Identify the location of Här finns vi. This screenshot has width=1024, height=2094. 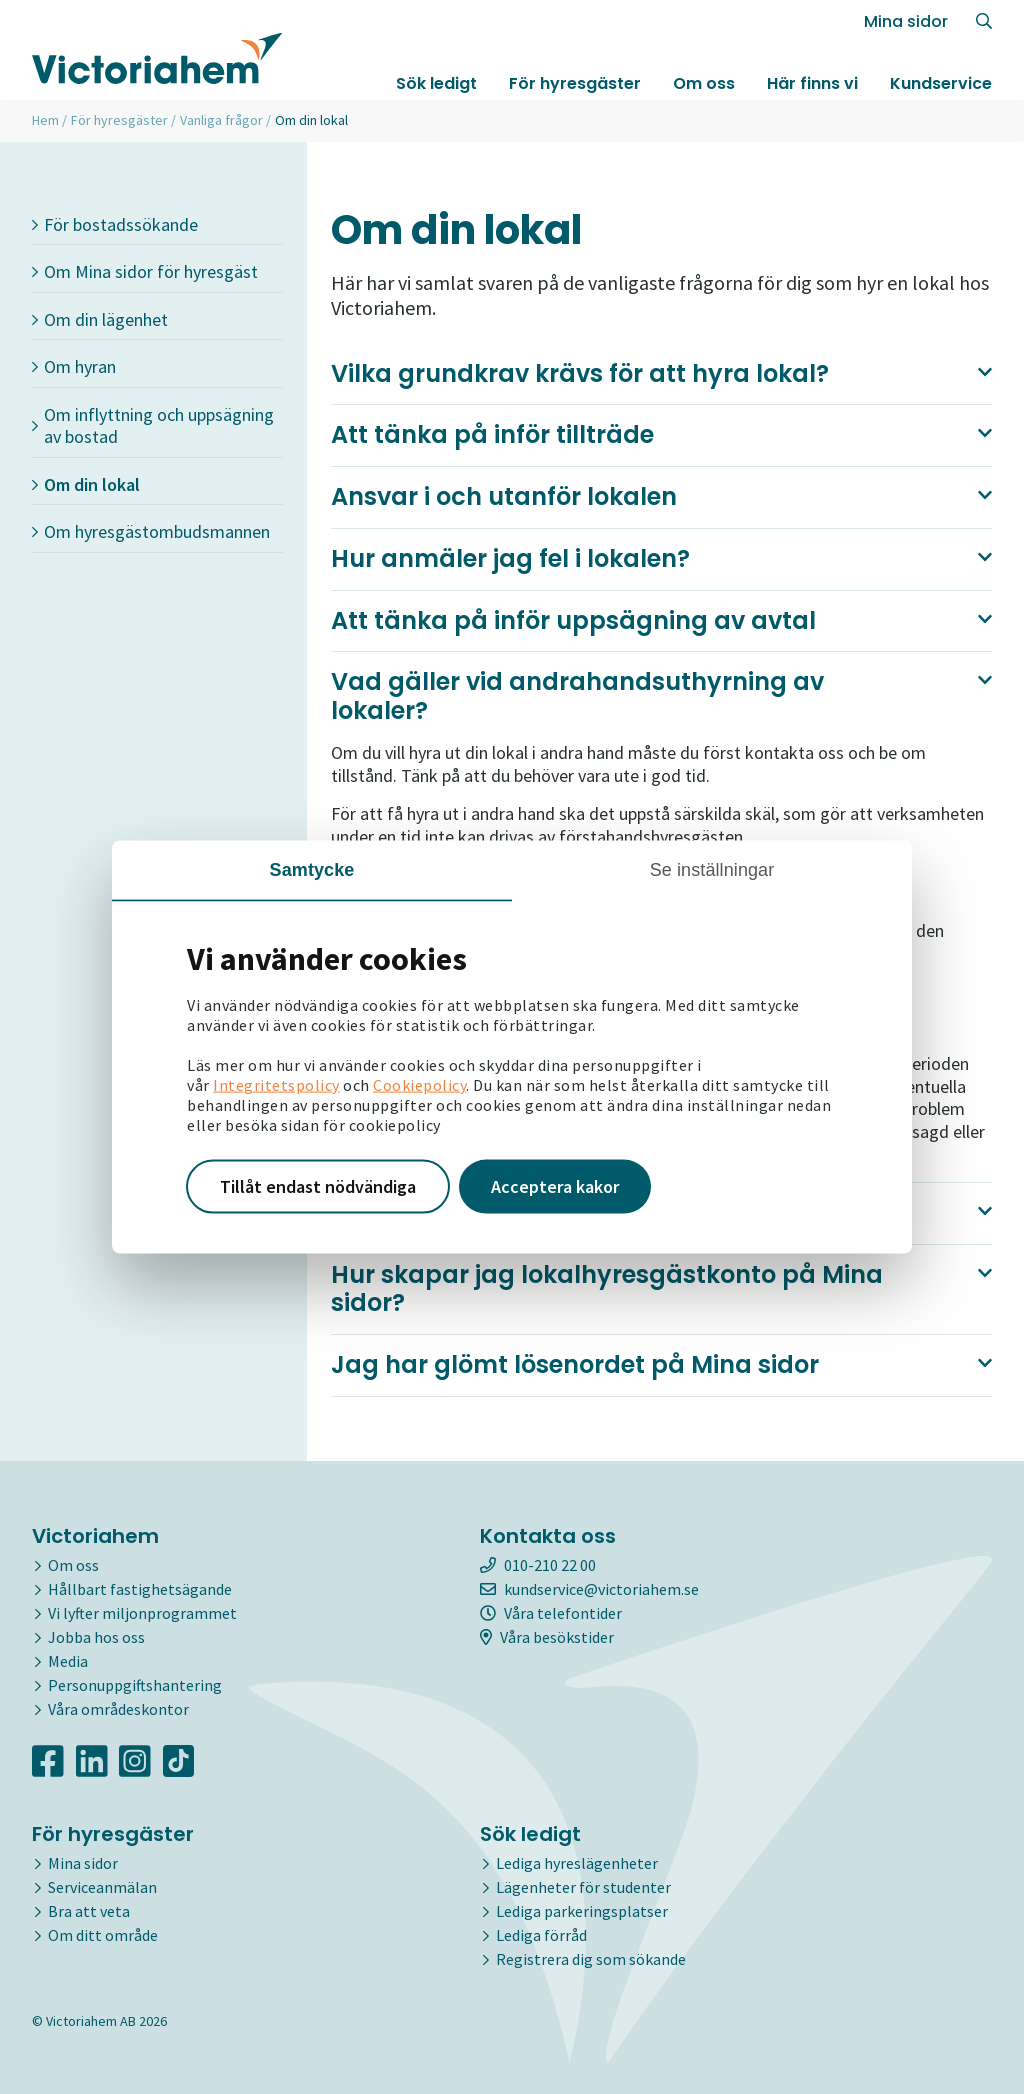
(812, 83).